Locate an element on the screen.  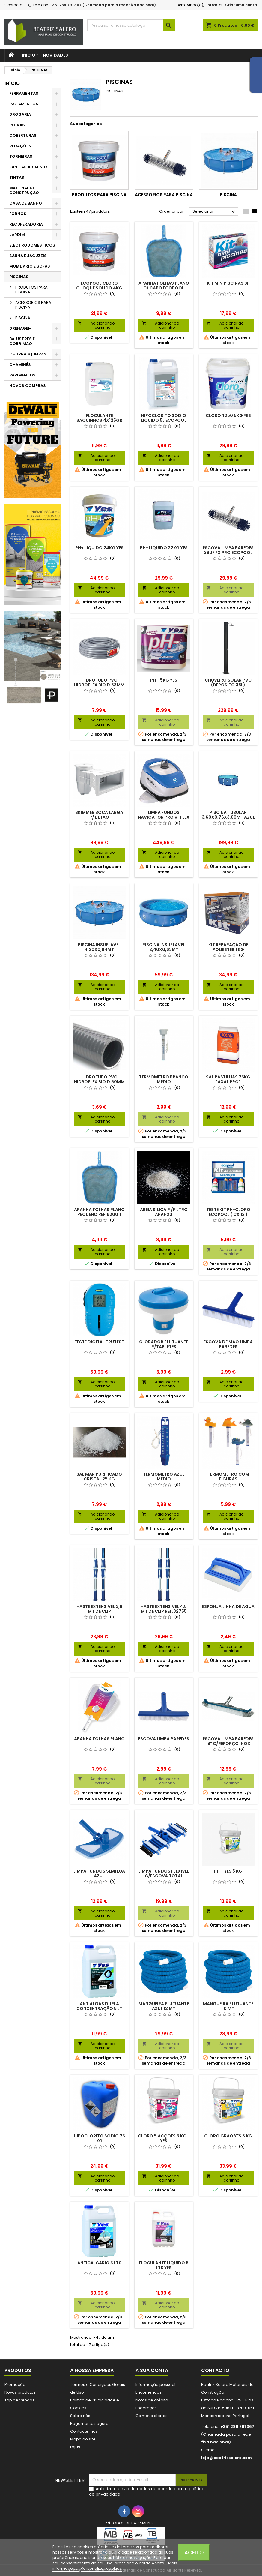
Autorizo o envio de dados de acordo com a política de privacidade is located at coordinates (146, 2491).